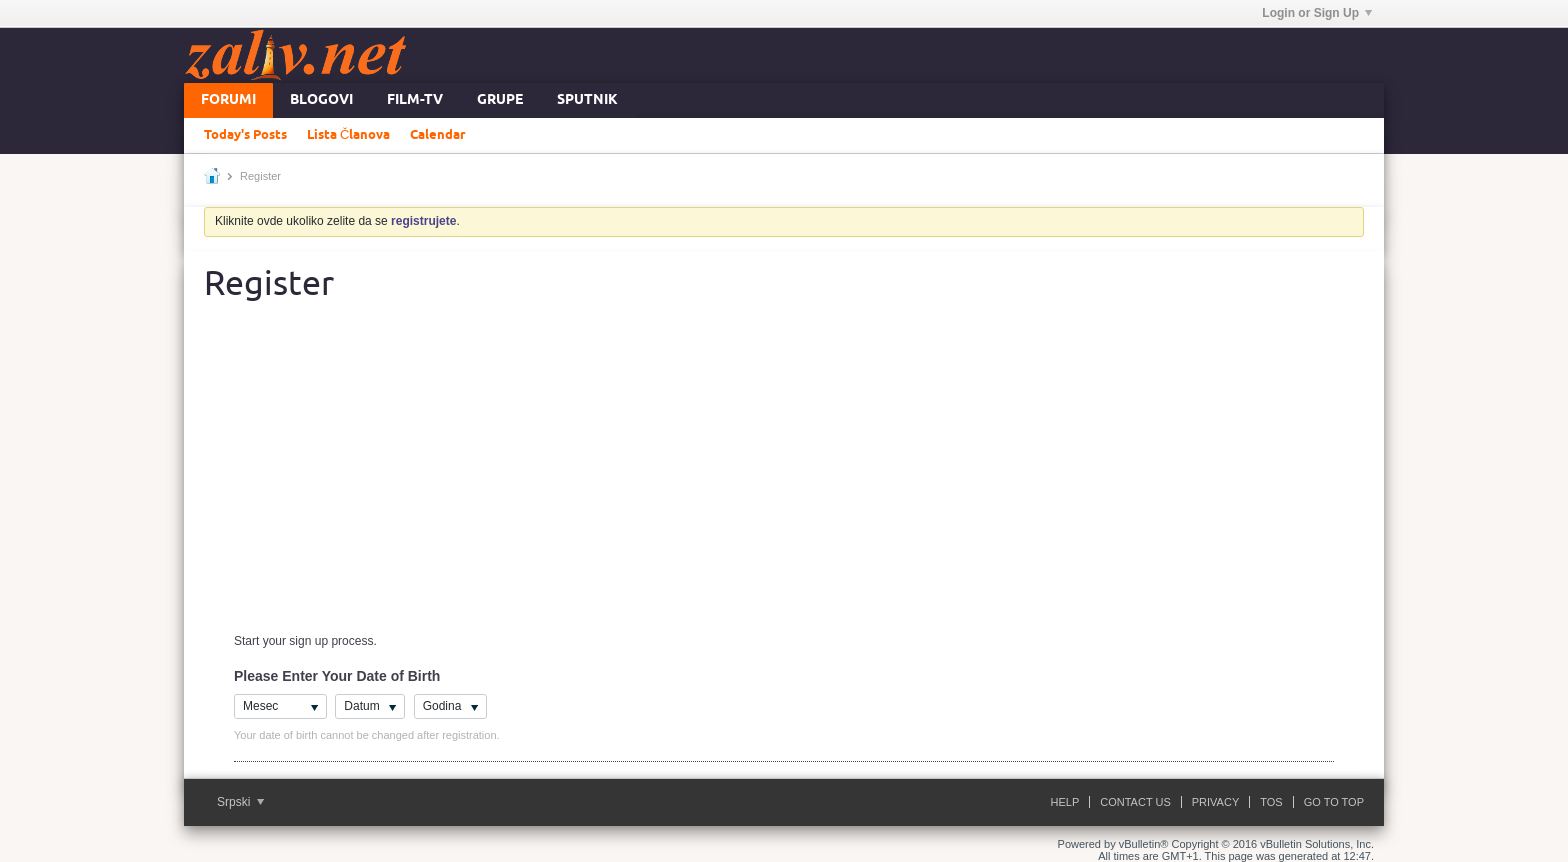 This screenshot has width=1568, height=862. I want to click on Help, so click(1065, 802).